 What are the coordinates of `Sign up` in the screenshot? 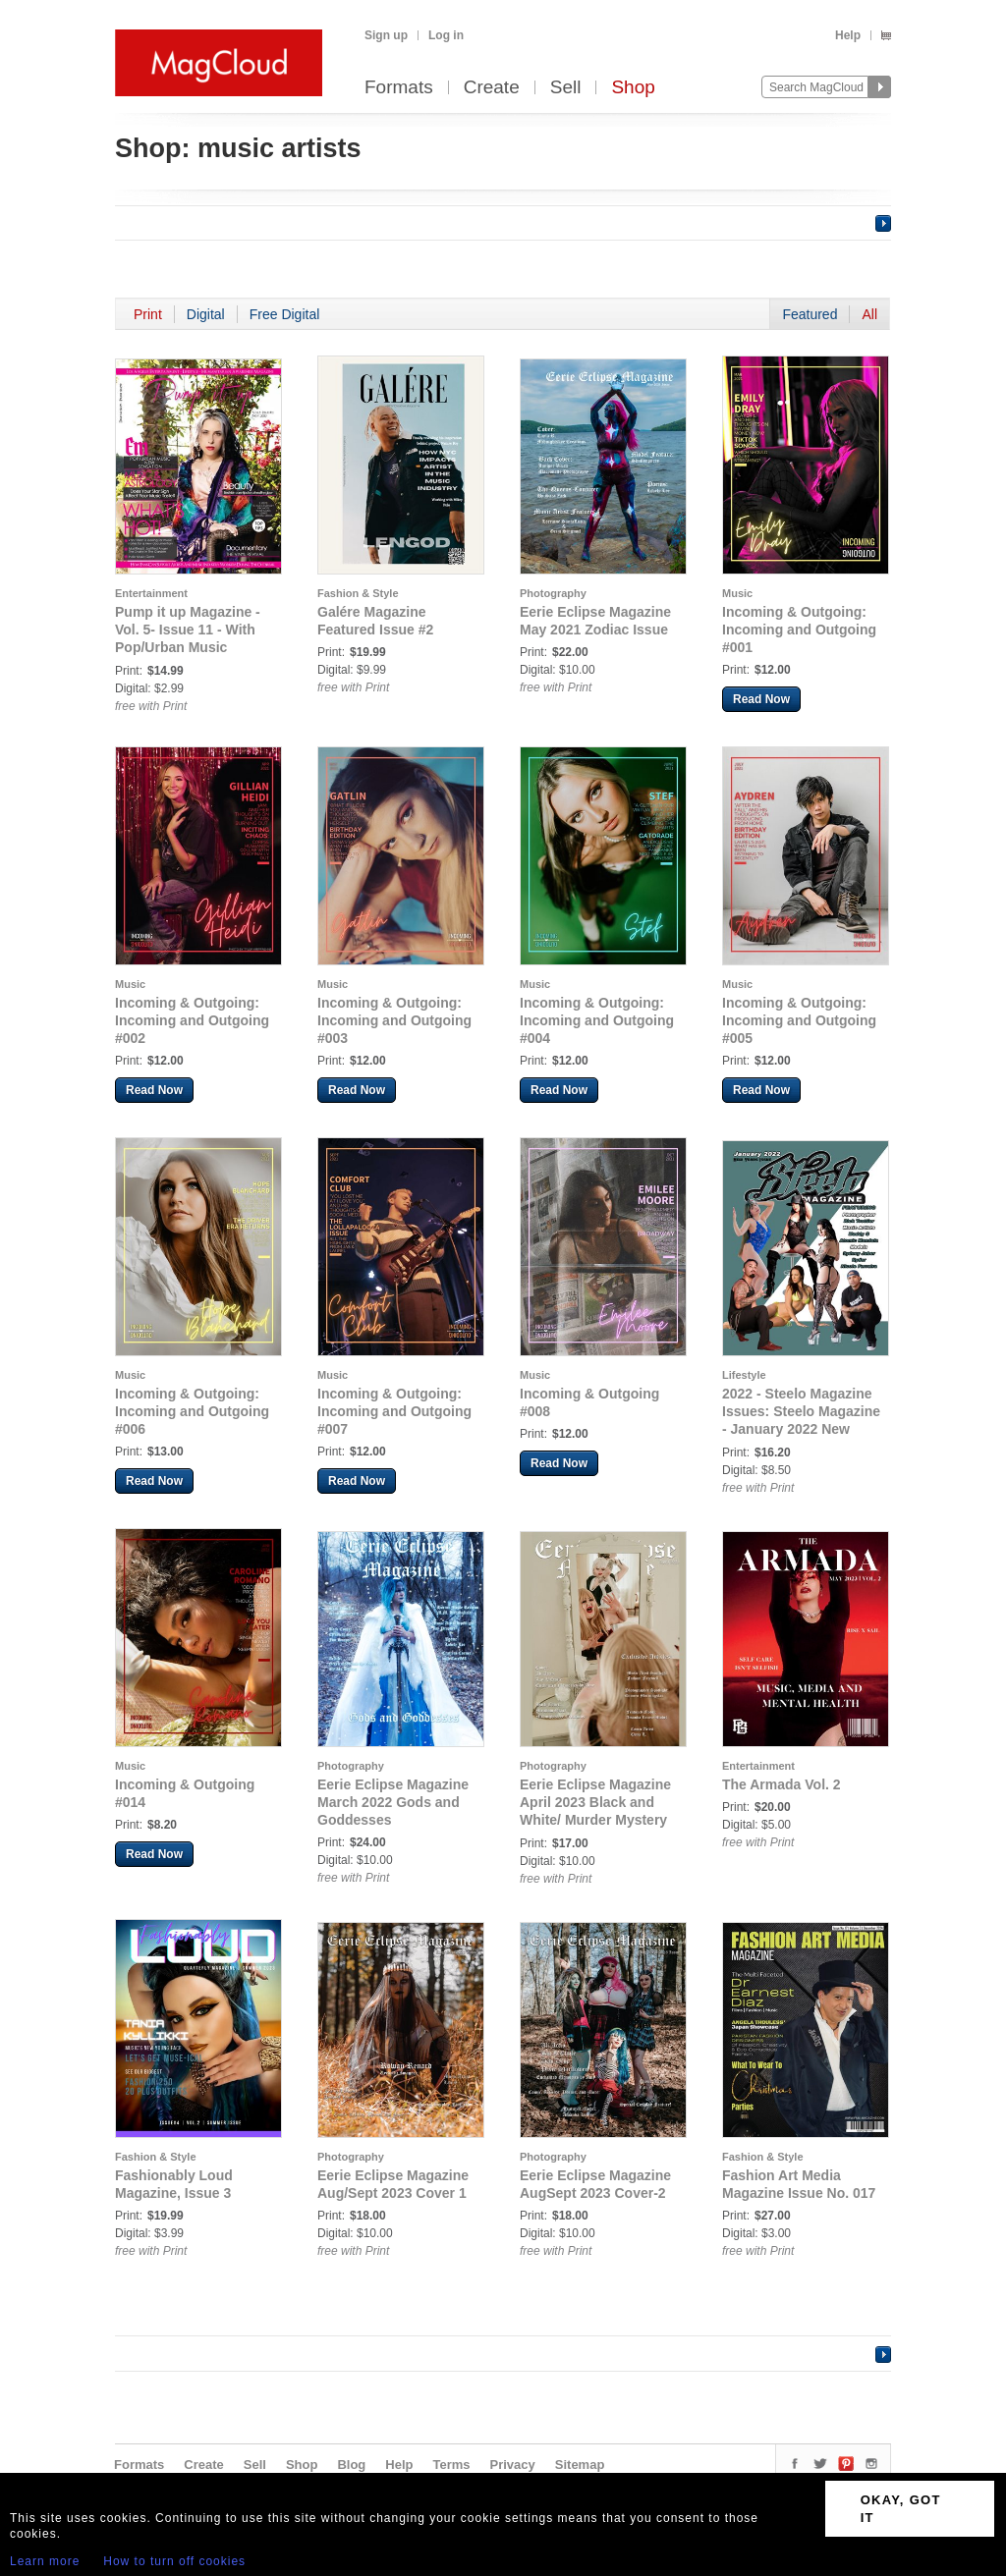 It's located at (386, 35).